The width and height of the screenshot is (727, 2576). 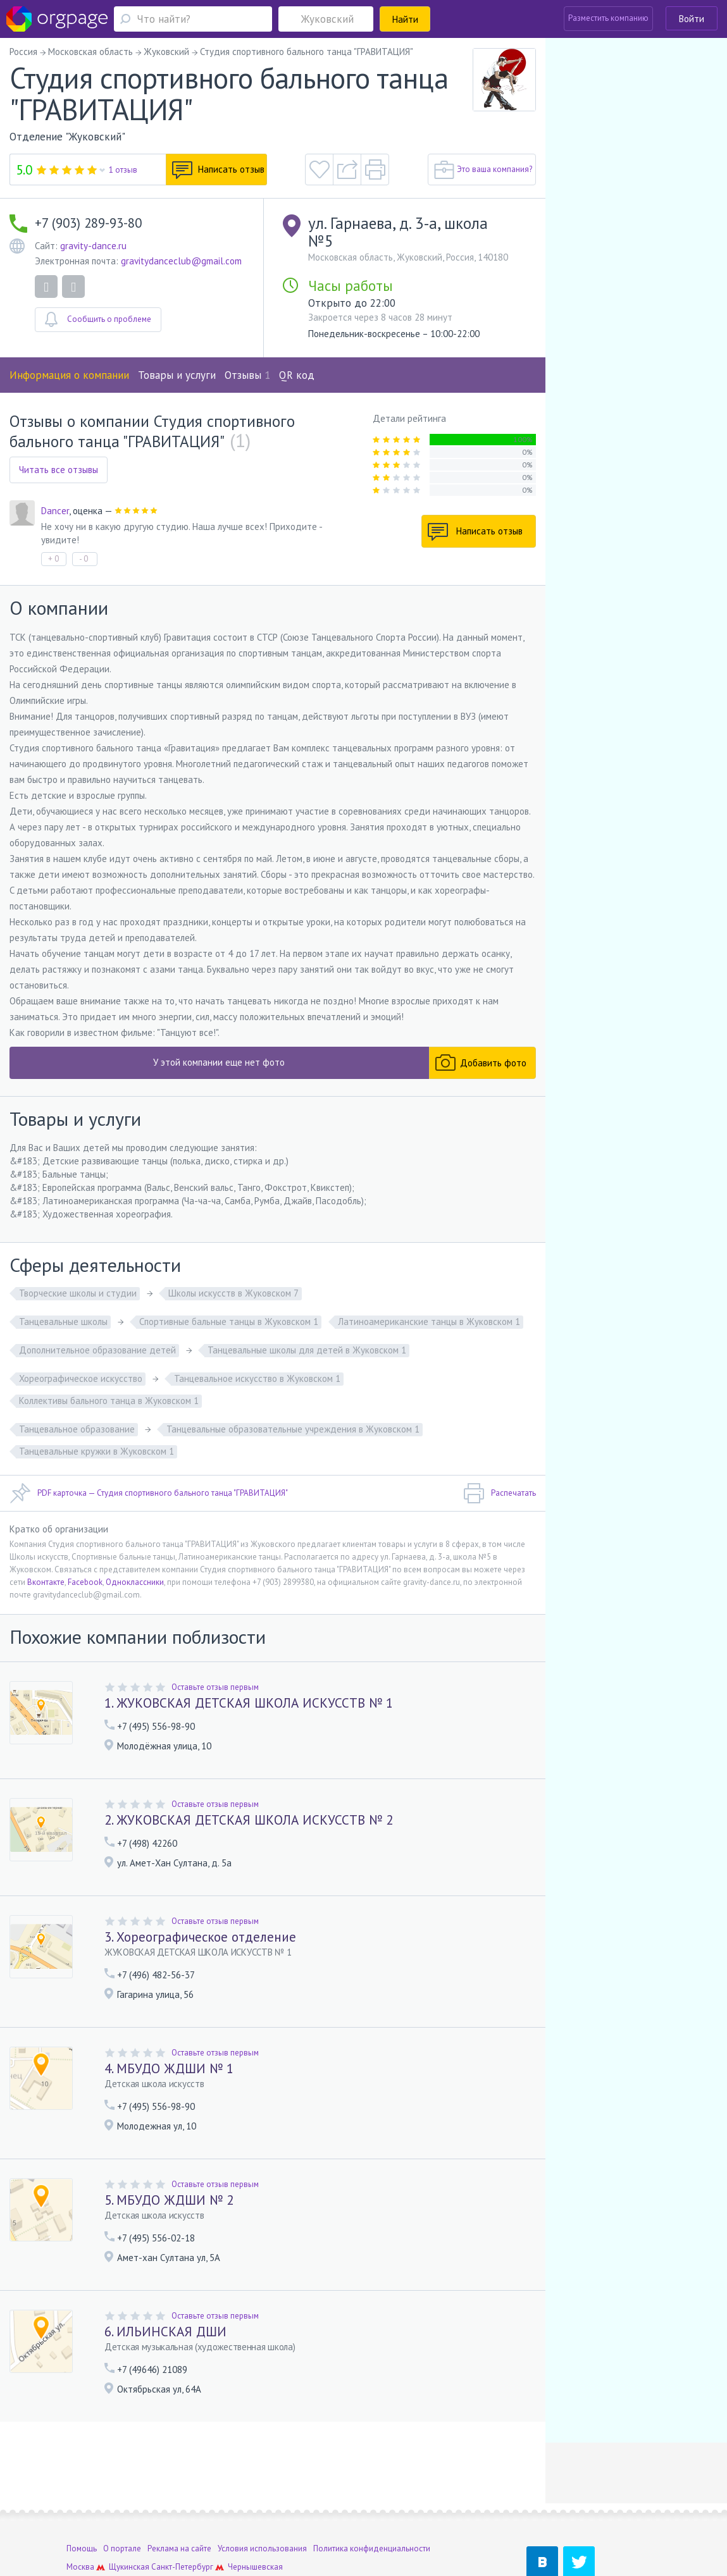 I want to click on Коллективы бального танца в Жуковском 1, so click(x=109, y=1401).